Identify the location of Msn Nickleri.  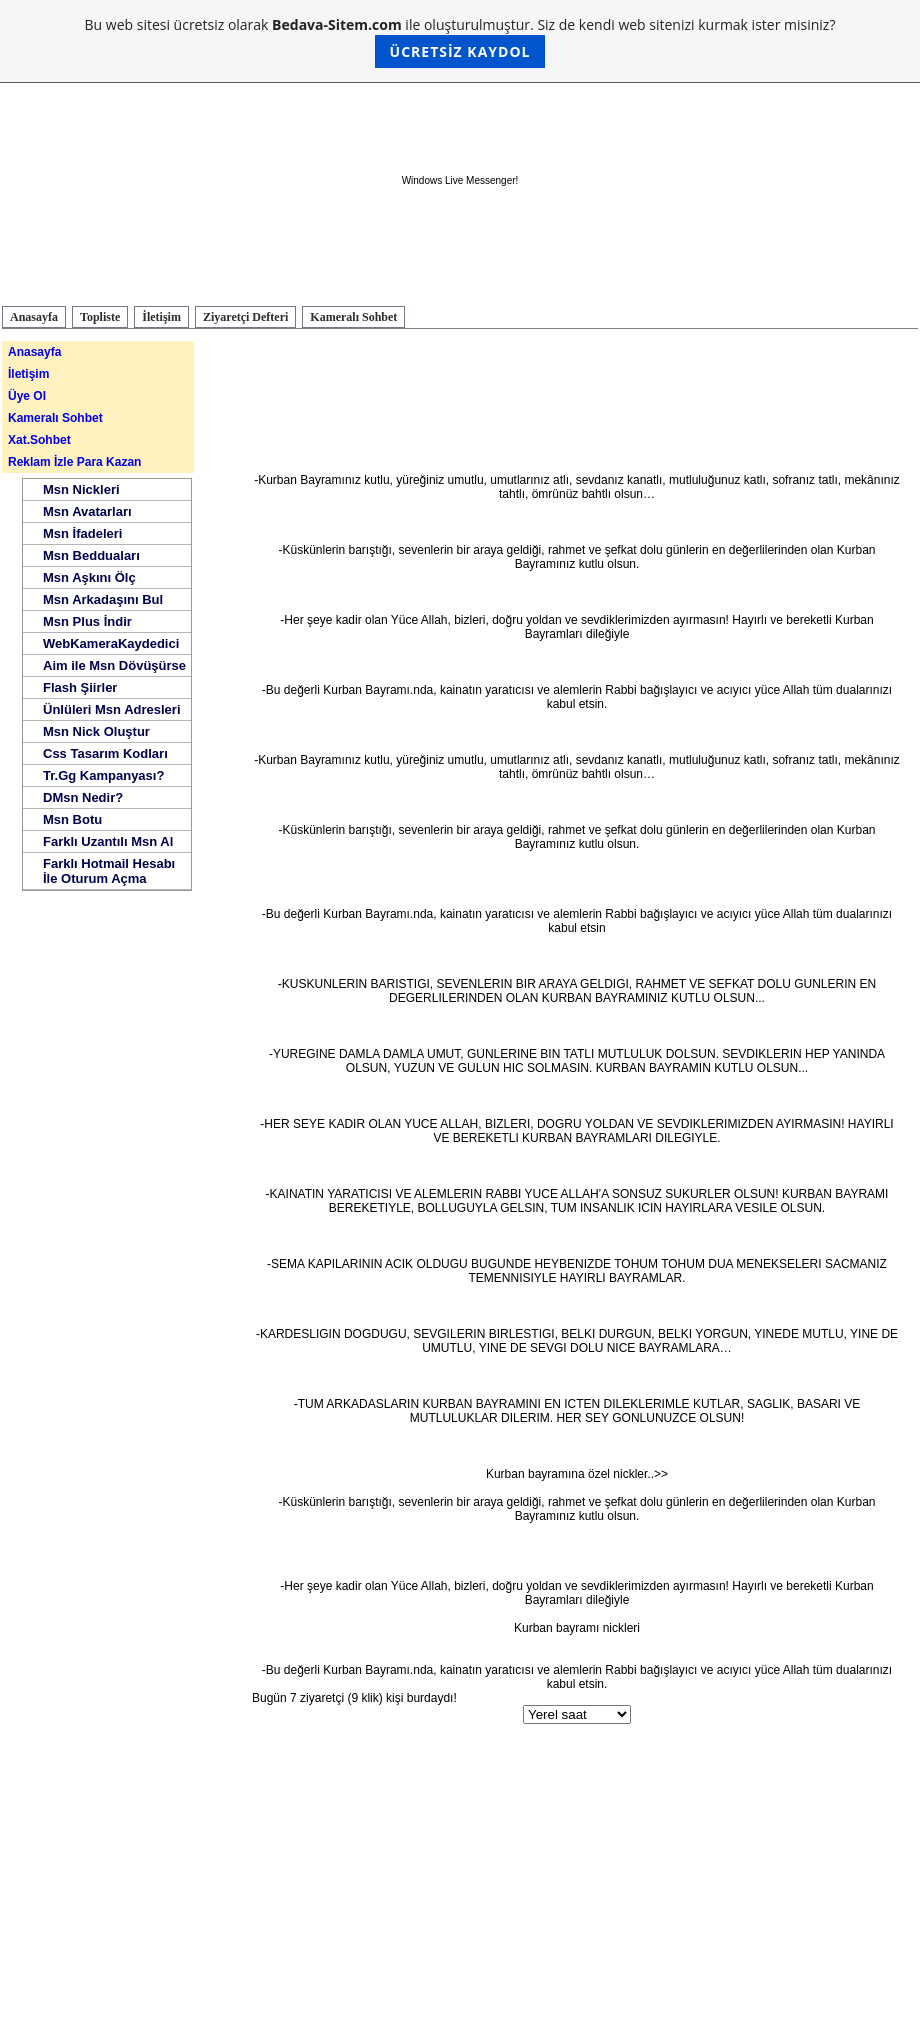
(81, 489).